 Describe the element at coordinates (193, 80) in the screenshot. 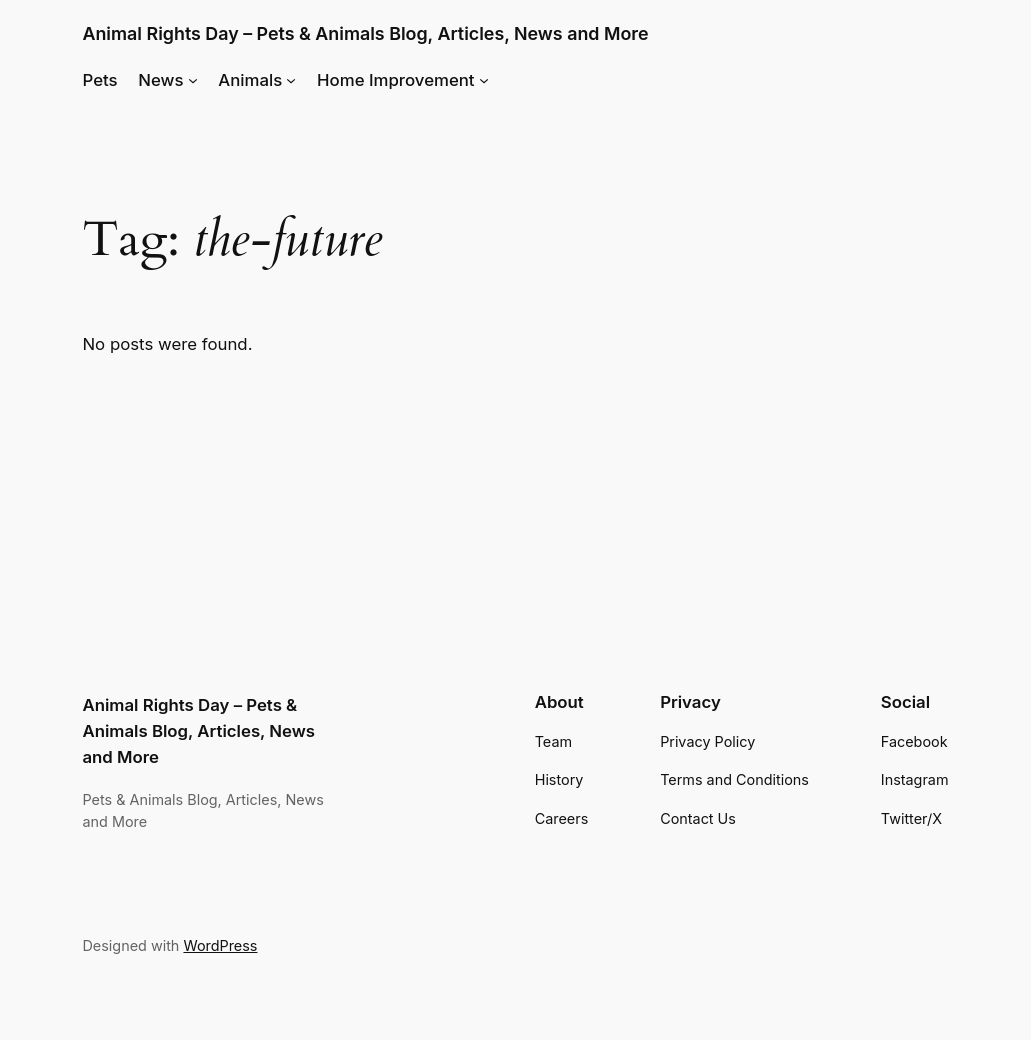

I see `[News submenu]` at that location.